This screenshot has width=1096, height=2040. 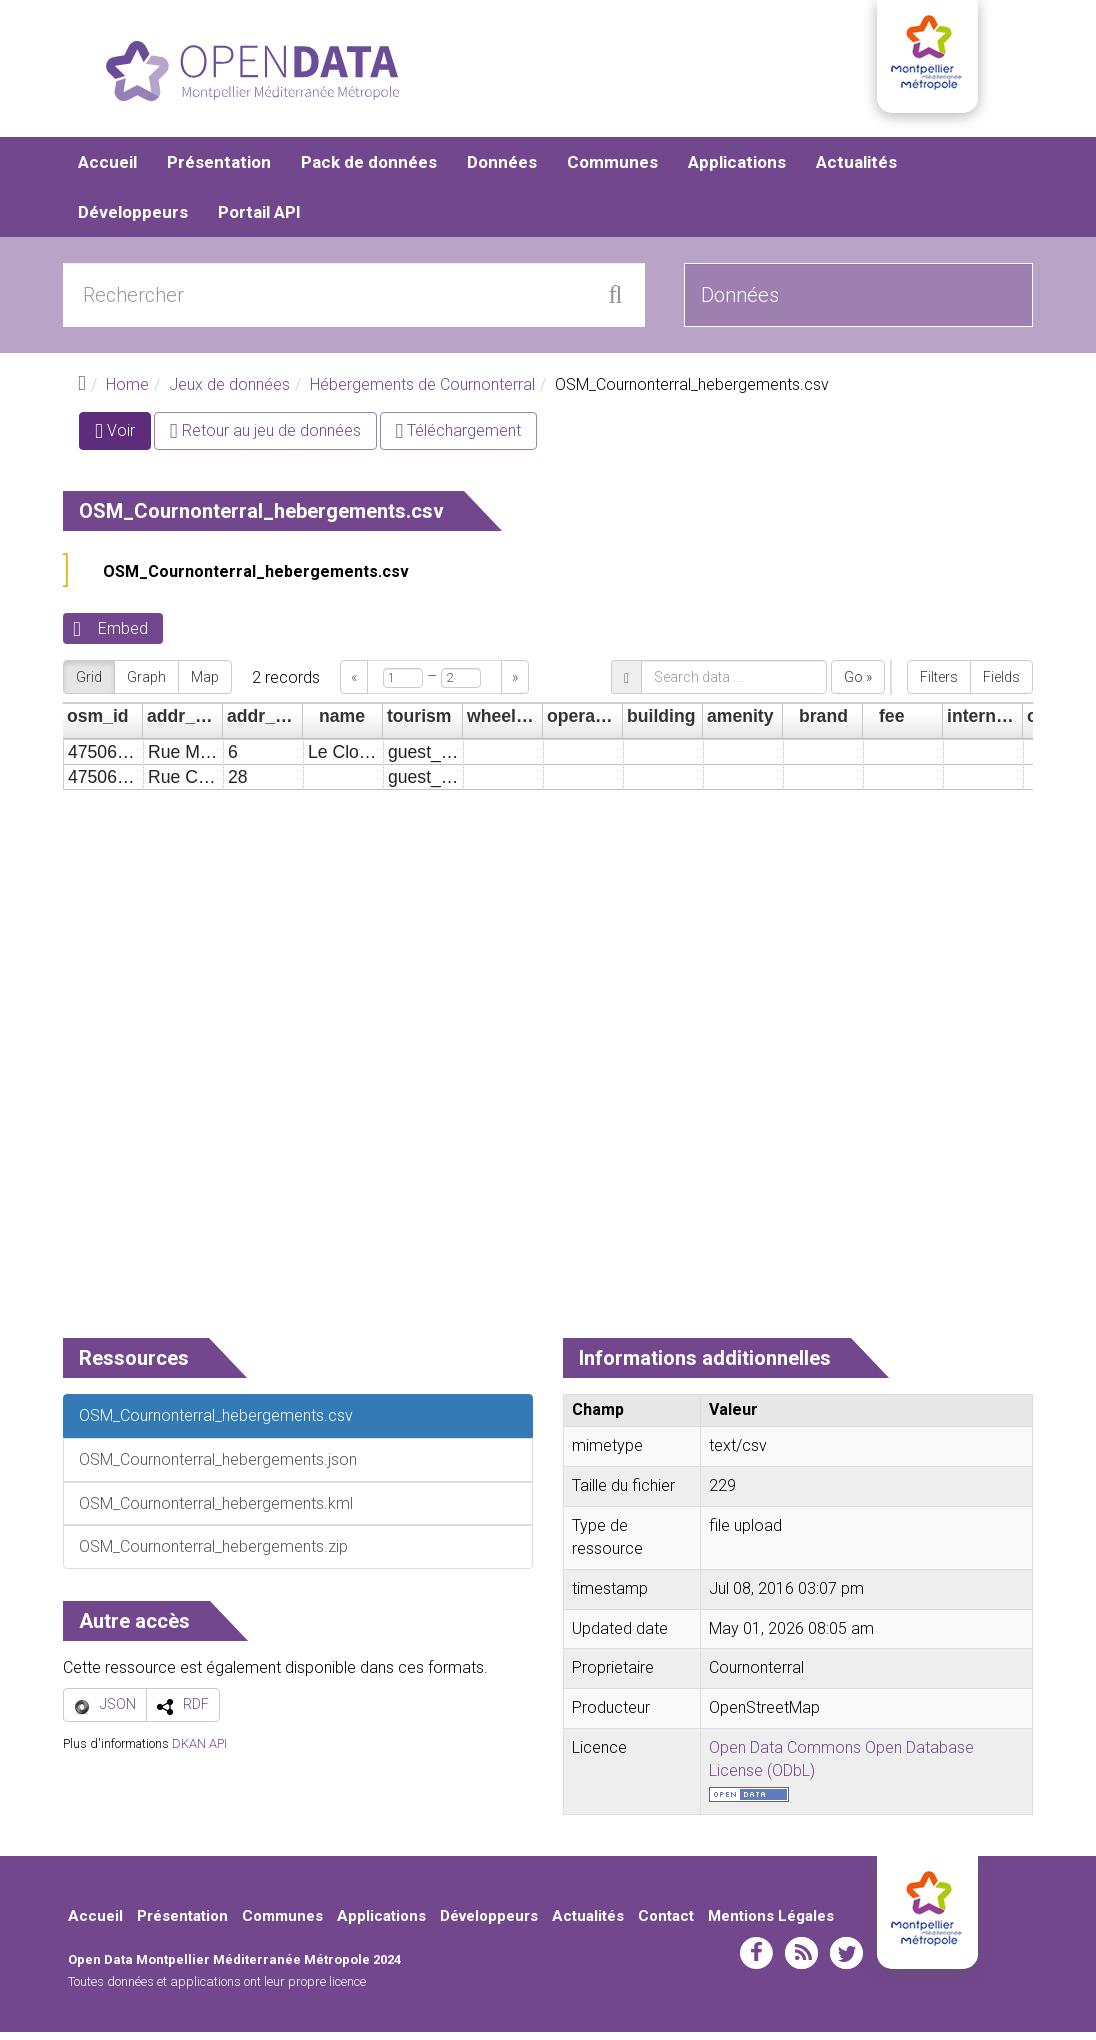 What do you see at coordinates (771, 1923) in the screenshot?
I see `Mentions Légales` at bounding box center [771, 1923].